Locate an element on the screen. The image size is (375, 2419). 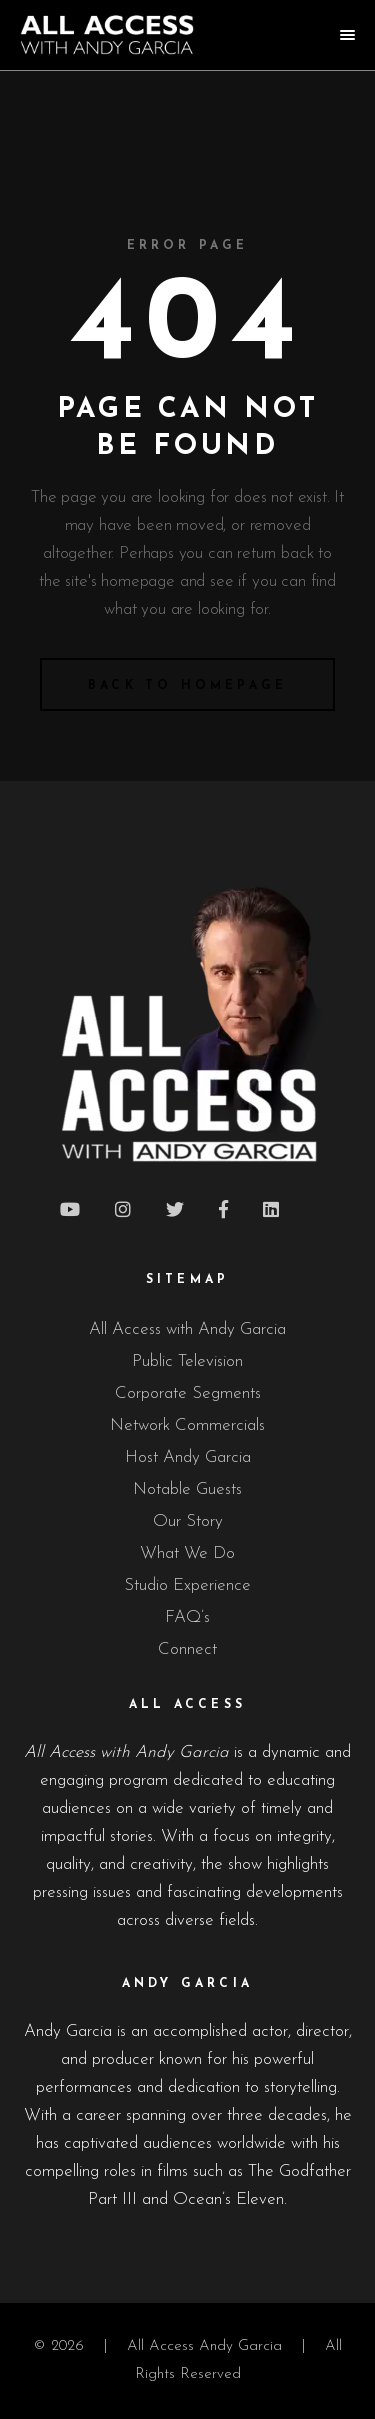
FAQ’s is located at coordinates (187, 1617).